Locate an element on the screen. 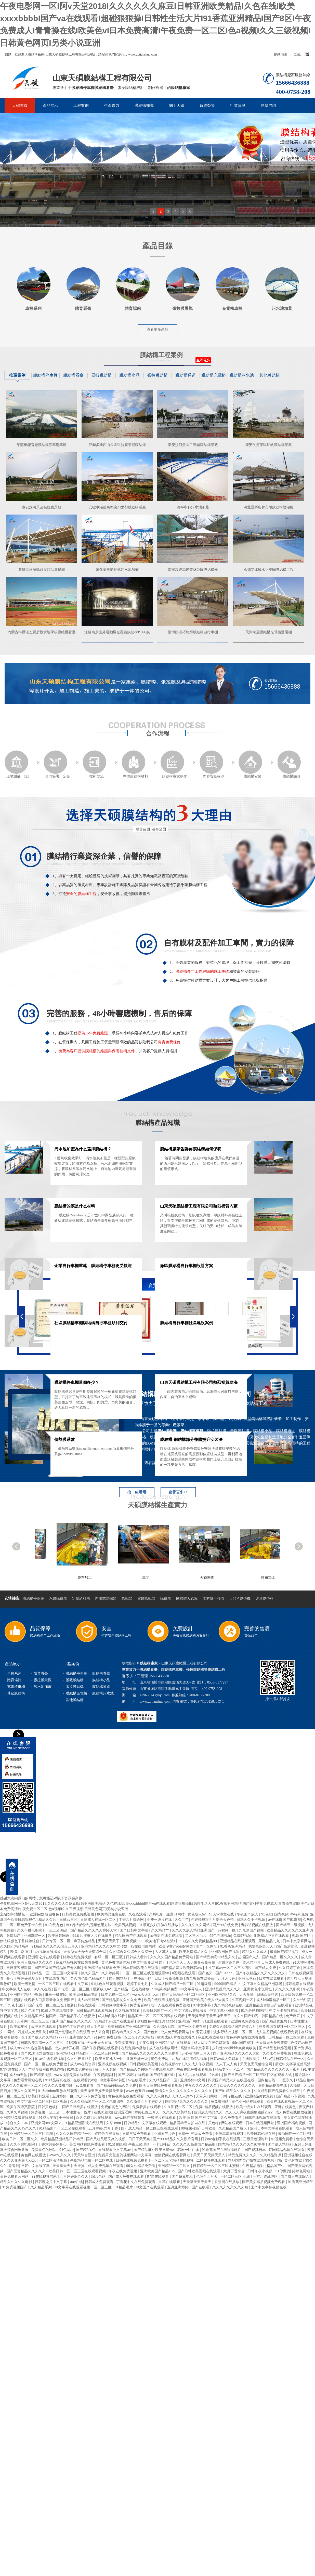 This screenshot has width=315, height=2576. 日韩成人免费在线 is located at coordinates (276, 1962).